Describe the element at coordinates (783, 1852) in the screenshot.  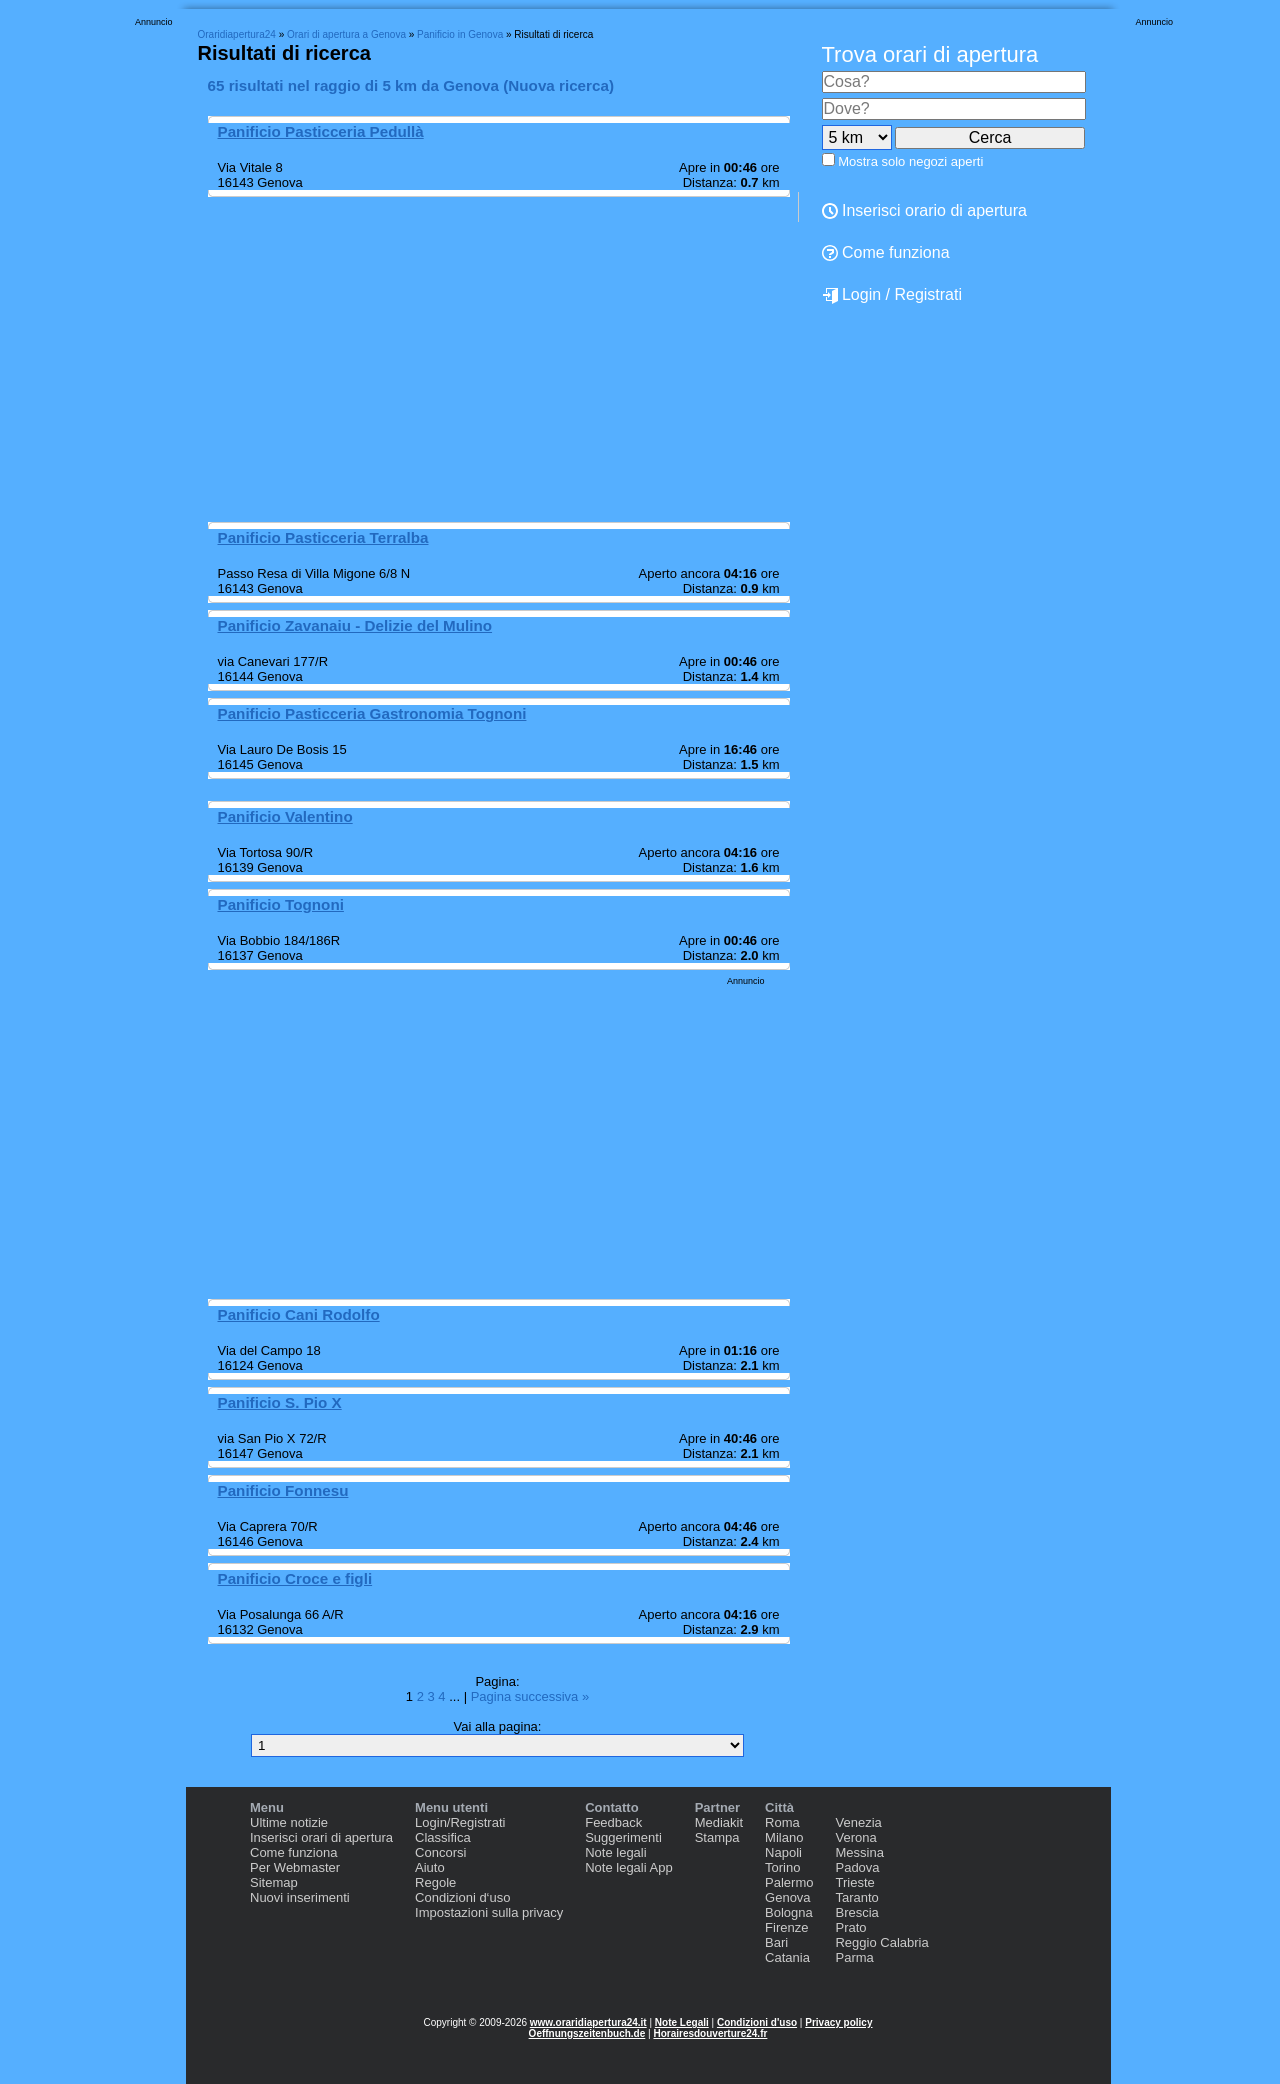
I see `Napoli` at that location.